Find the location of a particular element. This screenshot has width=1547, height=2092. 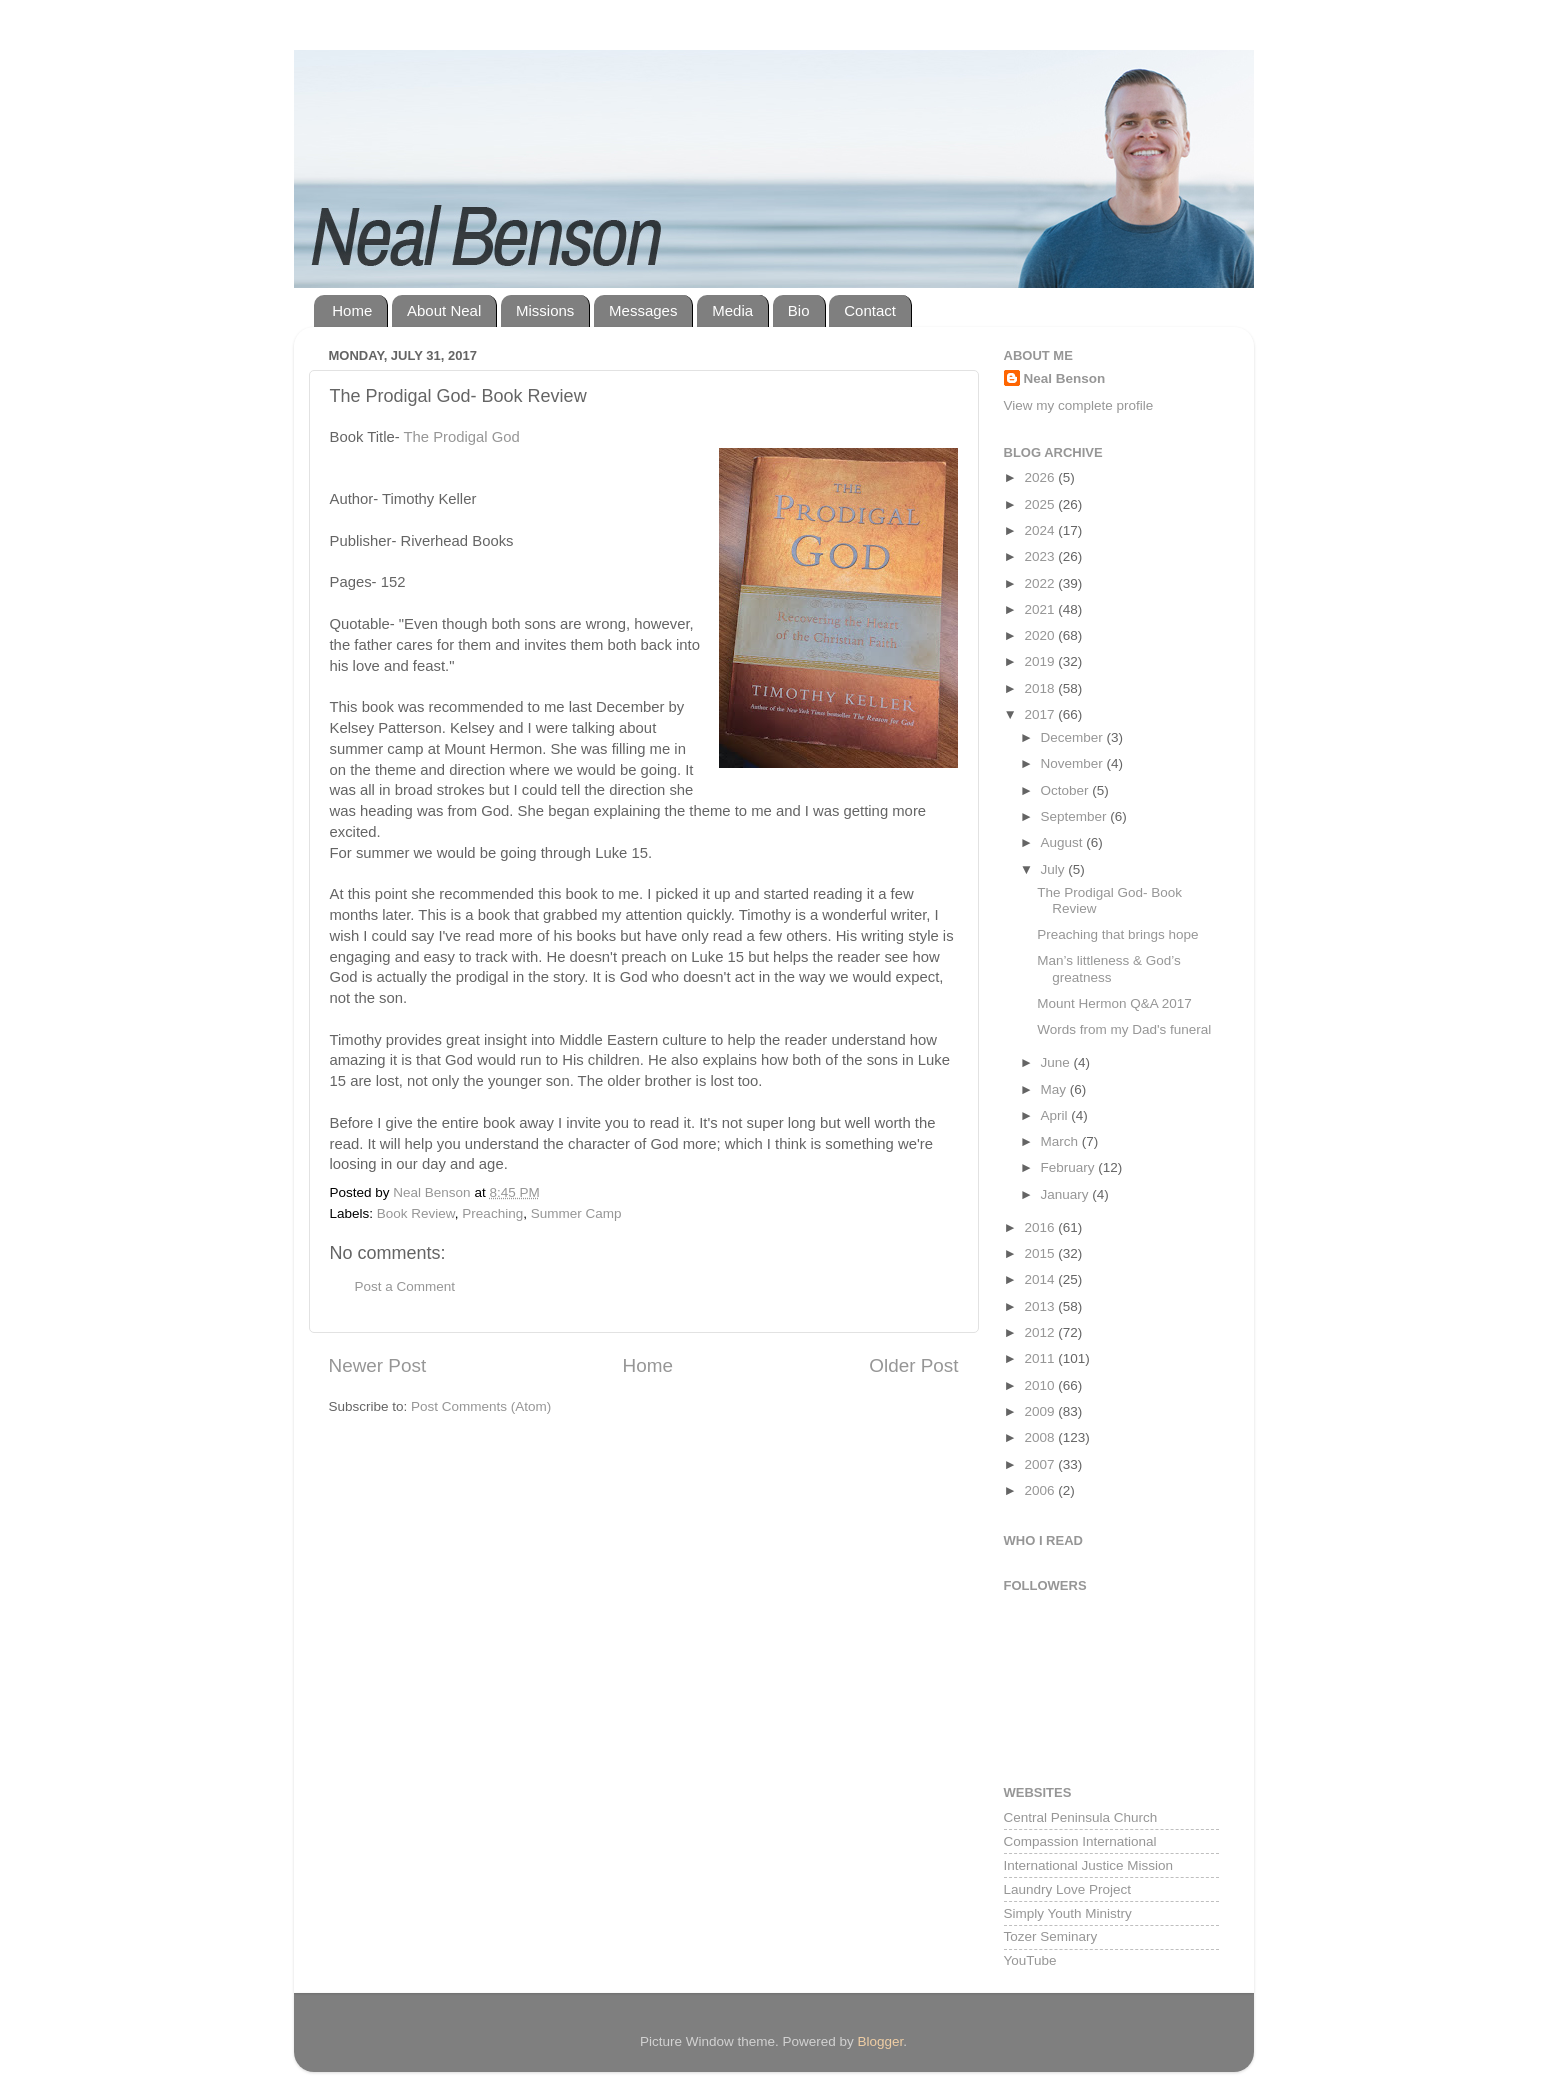

2012 is located at coordinates (1041, 1332).